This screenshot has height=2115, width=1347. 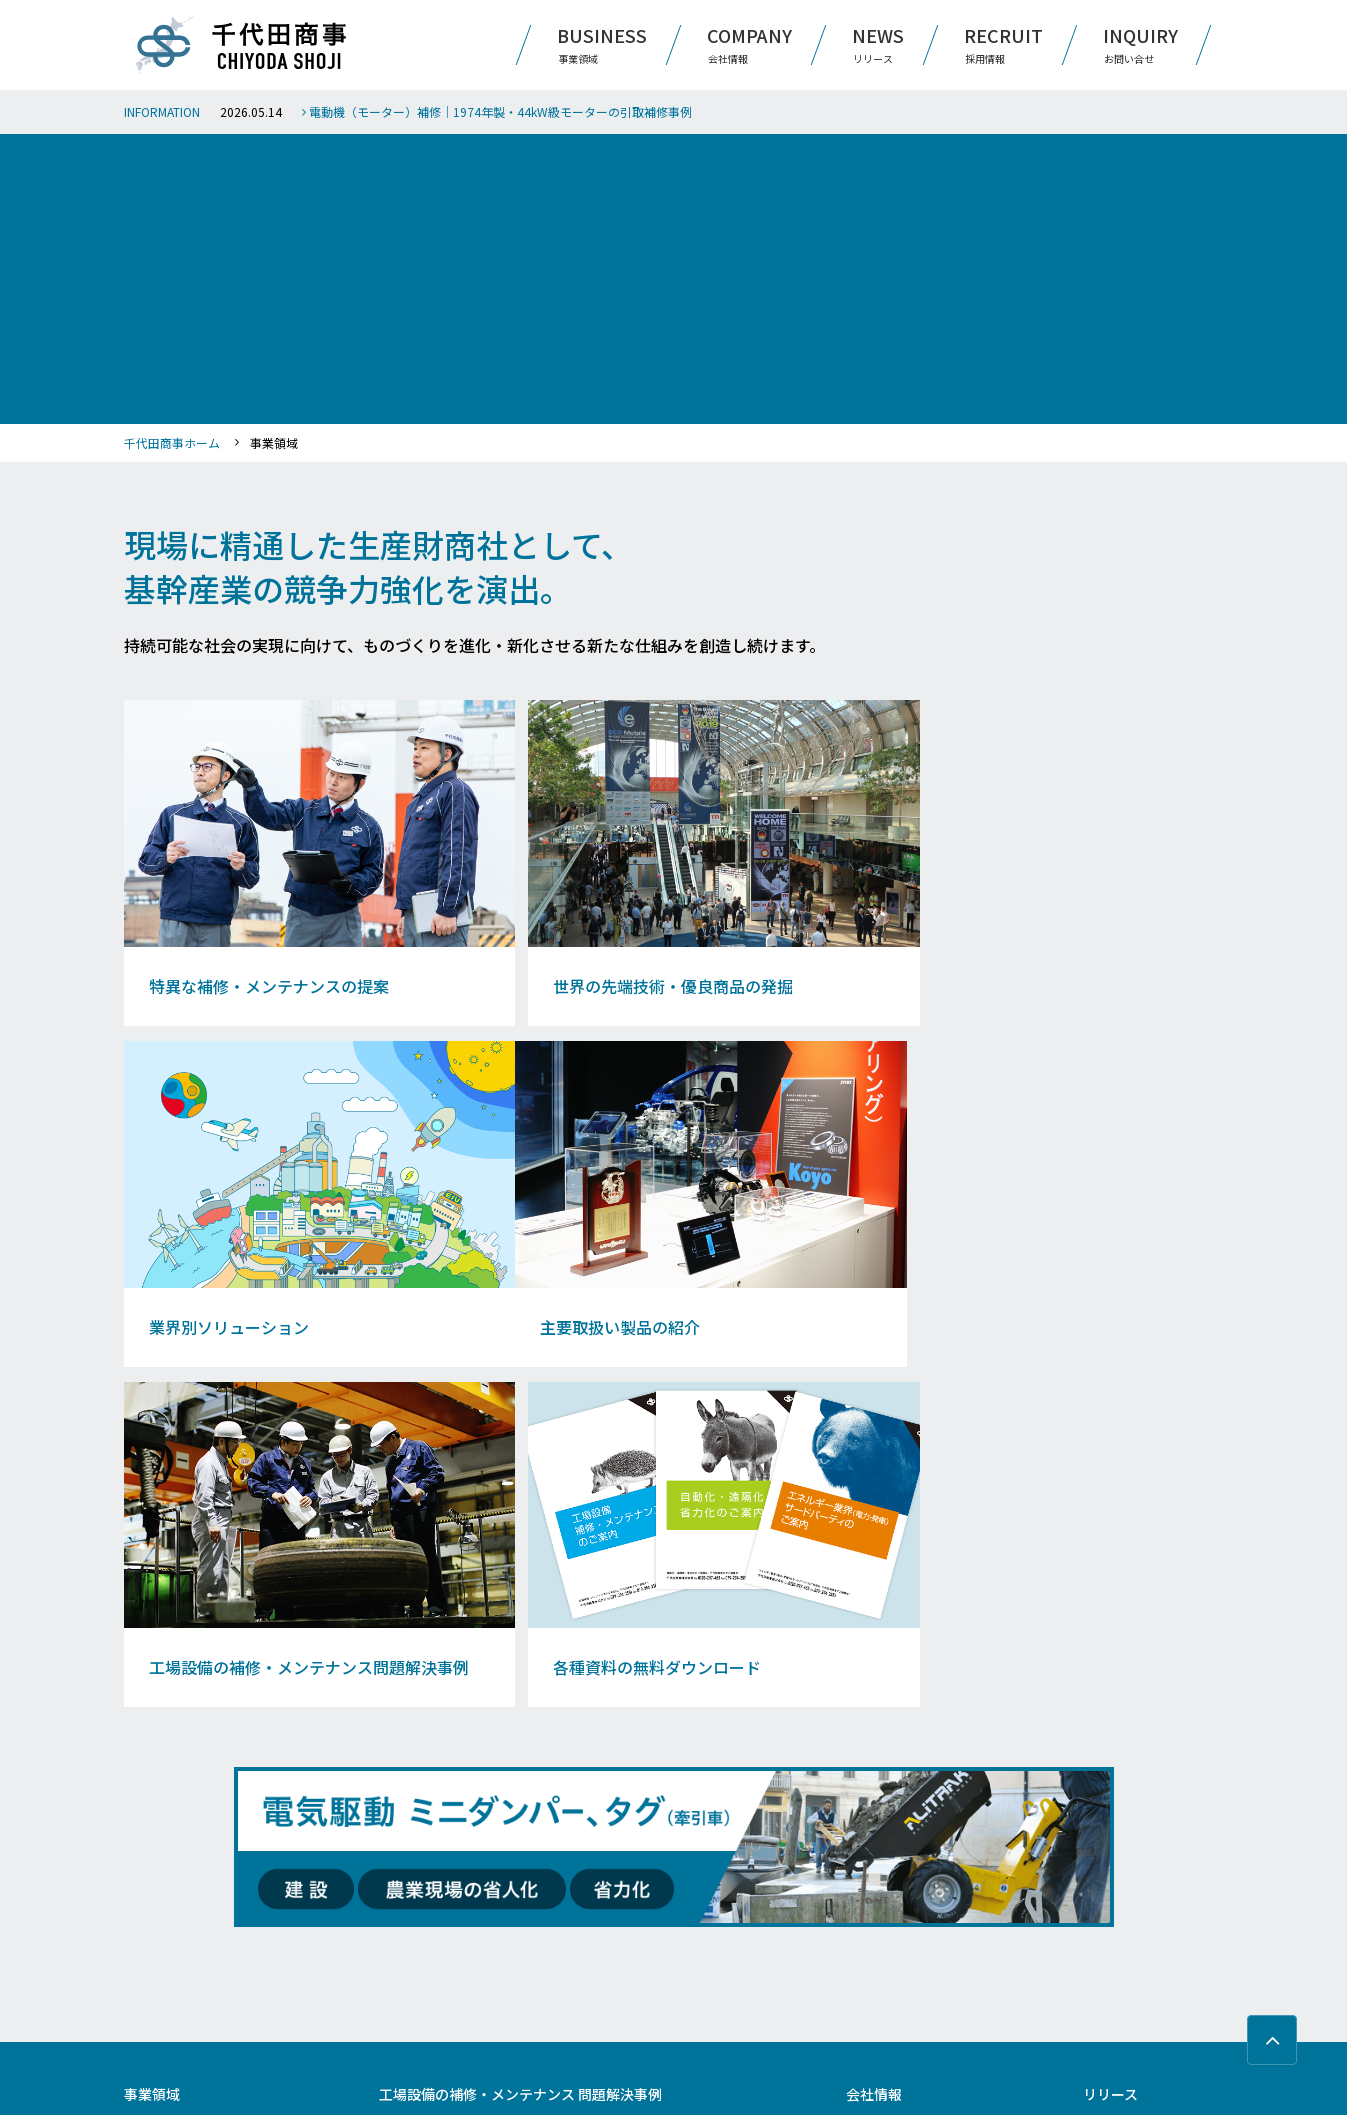 I want to click on ホワイトメタル軸受け, so click(x=434, y=1838).